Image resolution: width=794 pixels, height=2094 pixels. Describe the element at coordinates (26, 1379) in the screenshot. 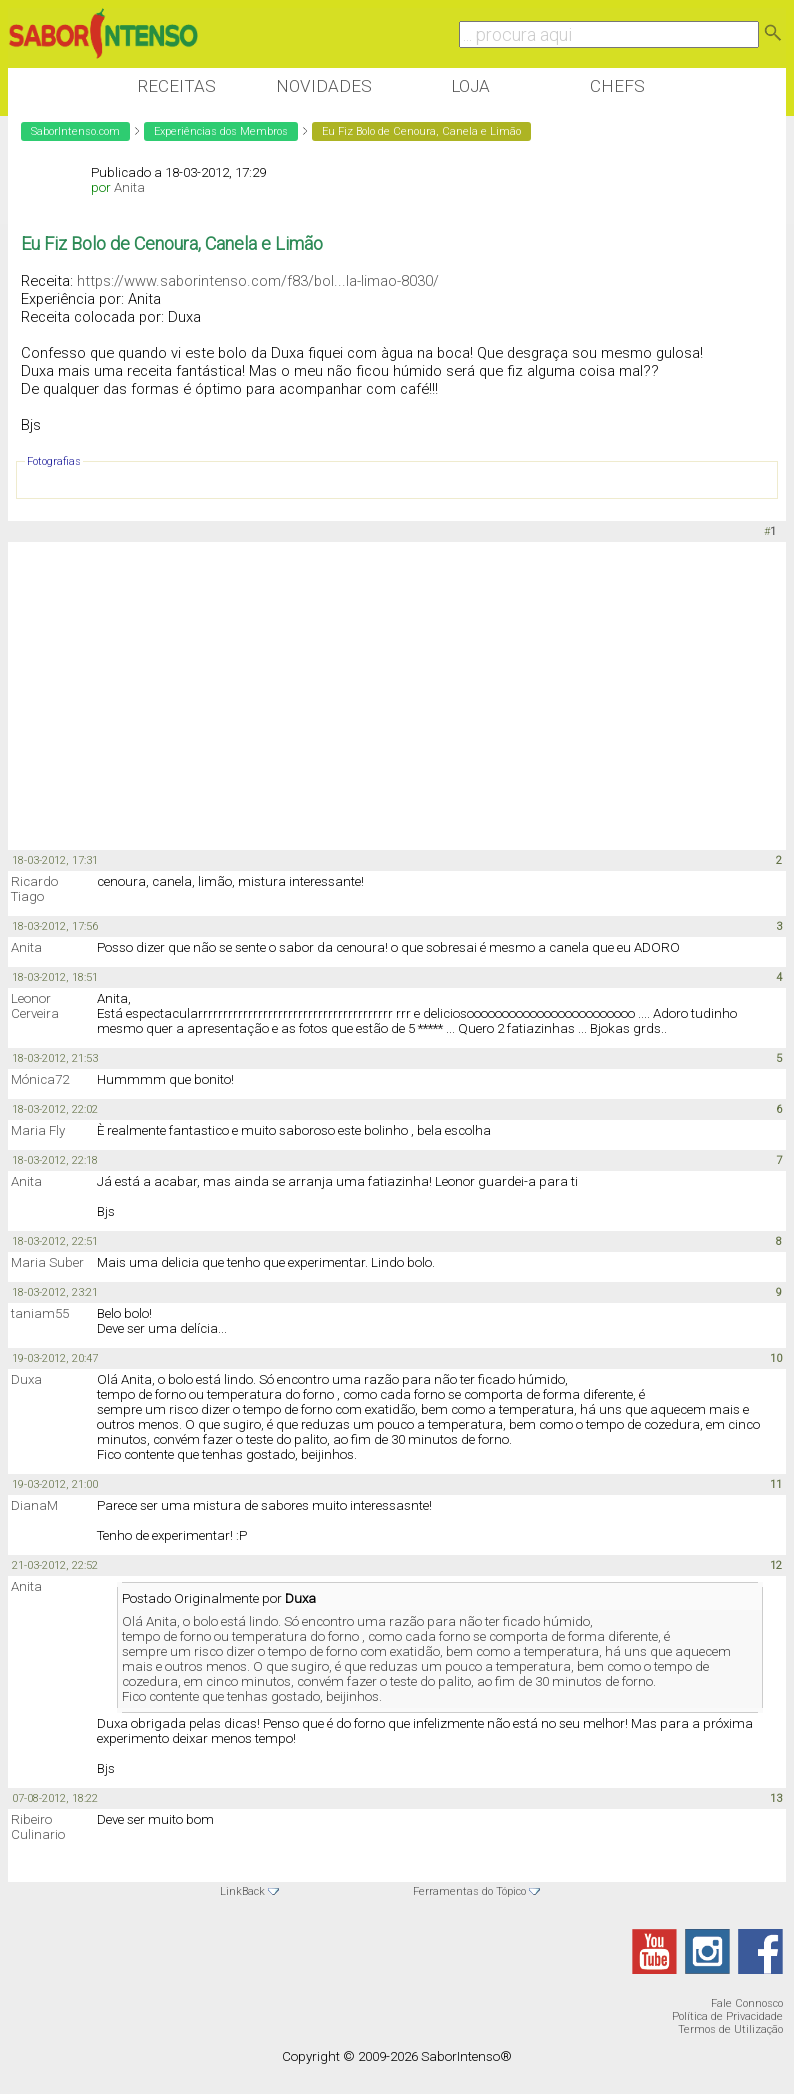

I see `Duxa` at that location.